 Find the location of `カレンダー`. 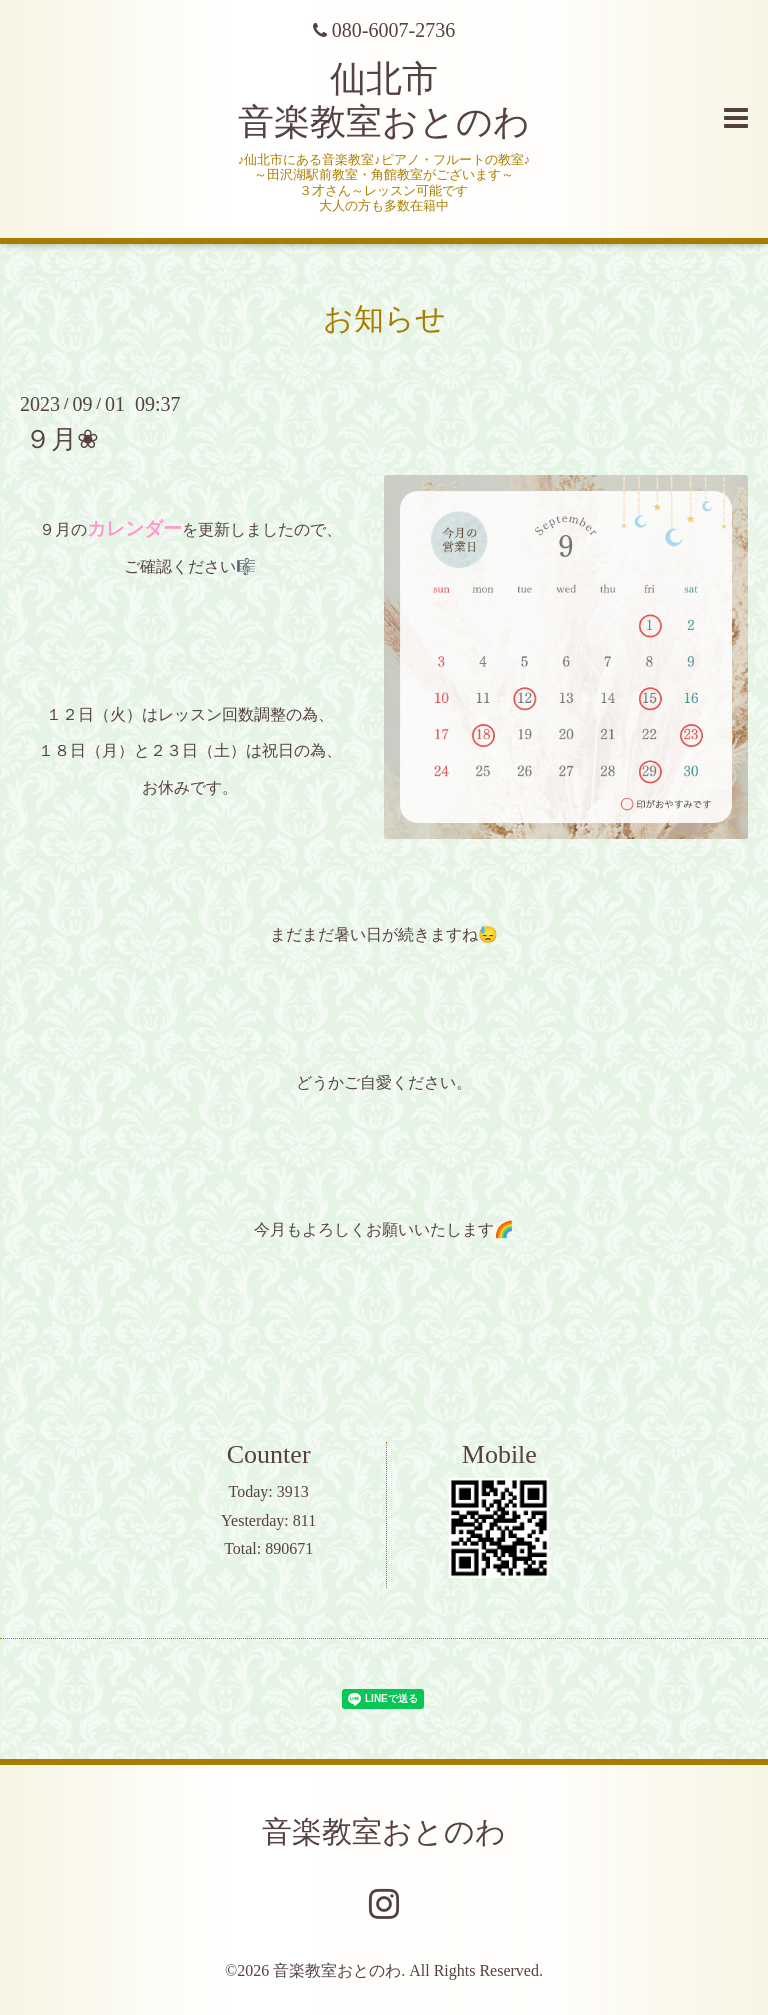

カレンダー is located at coordinates (134, 528).